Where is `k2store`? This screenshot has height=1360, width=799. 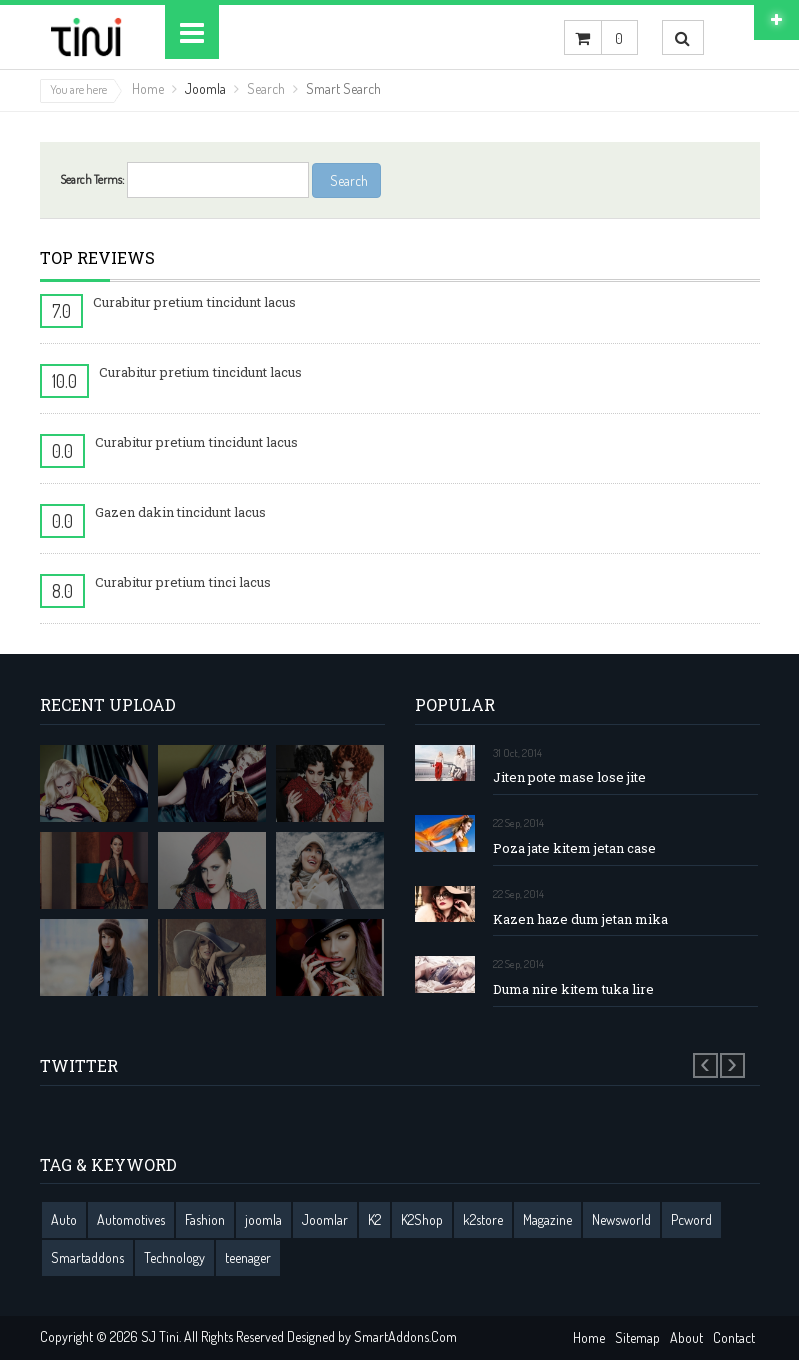
k2store is located at coordinates (483, 1219).